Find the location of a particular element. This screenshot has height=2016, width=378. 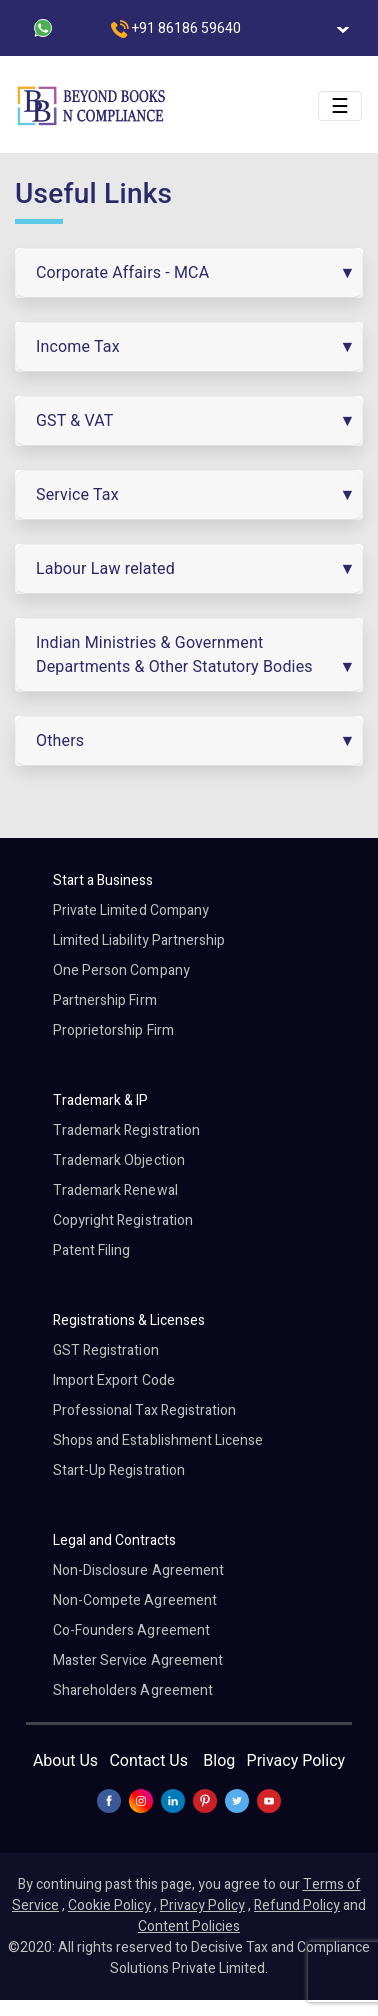

Labour Law related is located at coordinates (105, 568).